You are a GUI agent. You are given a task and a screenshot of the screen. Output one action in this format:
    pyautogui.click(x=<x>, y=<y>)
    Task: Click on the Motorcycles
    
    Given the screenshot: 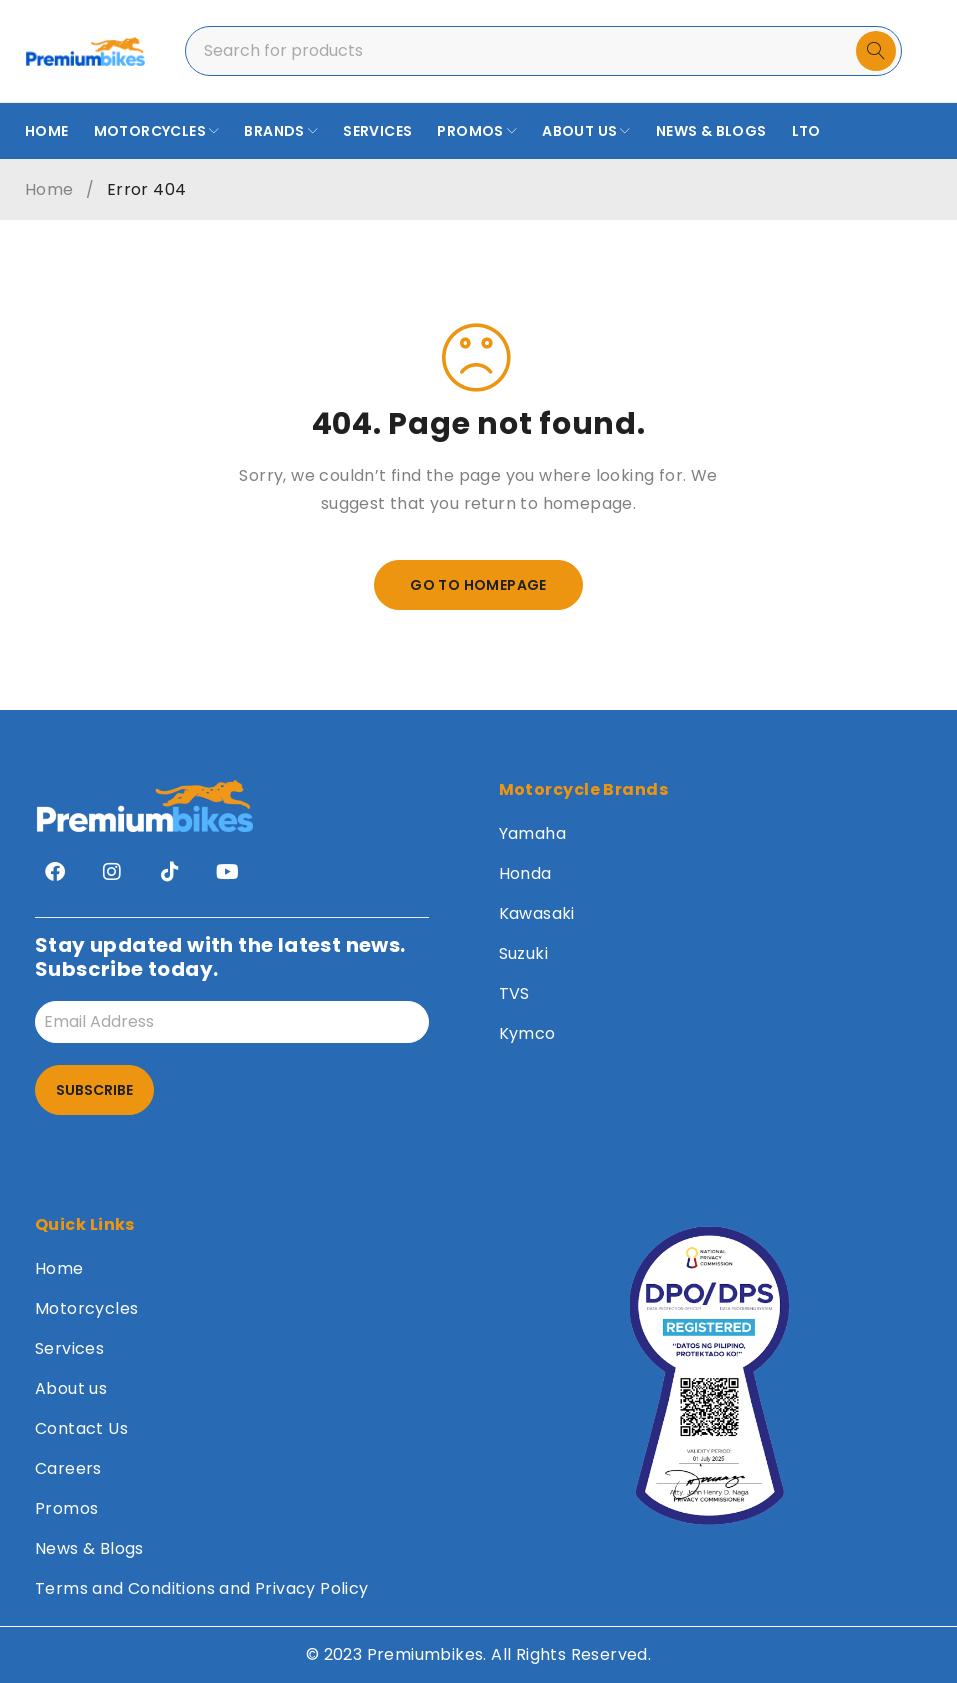 What is the action you would take?
    pyautogui.click(x=86, y=1308)
    